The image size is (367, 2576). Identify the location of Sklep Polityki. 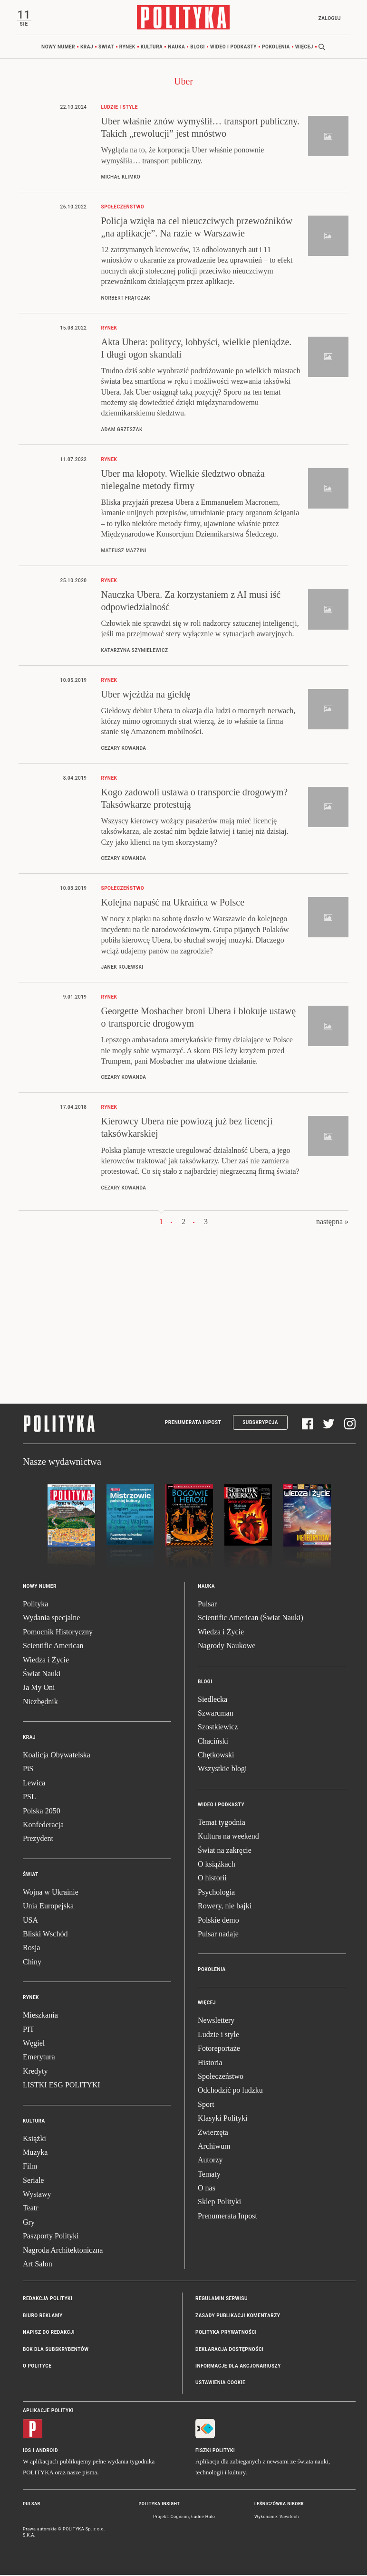
(219, 2203).